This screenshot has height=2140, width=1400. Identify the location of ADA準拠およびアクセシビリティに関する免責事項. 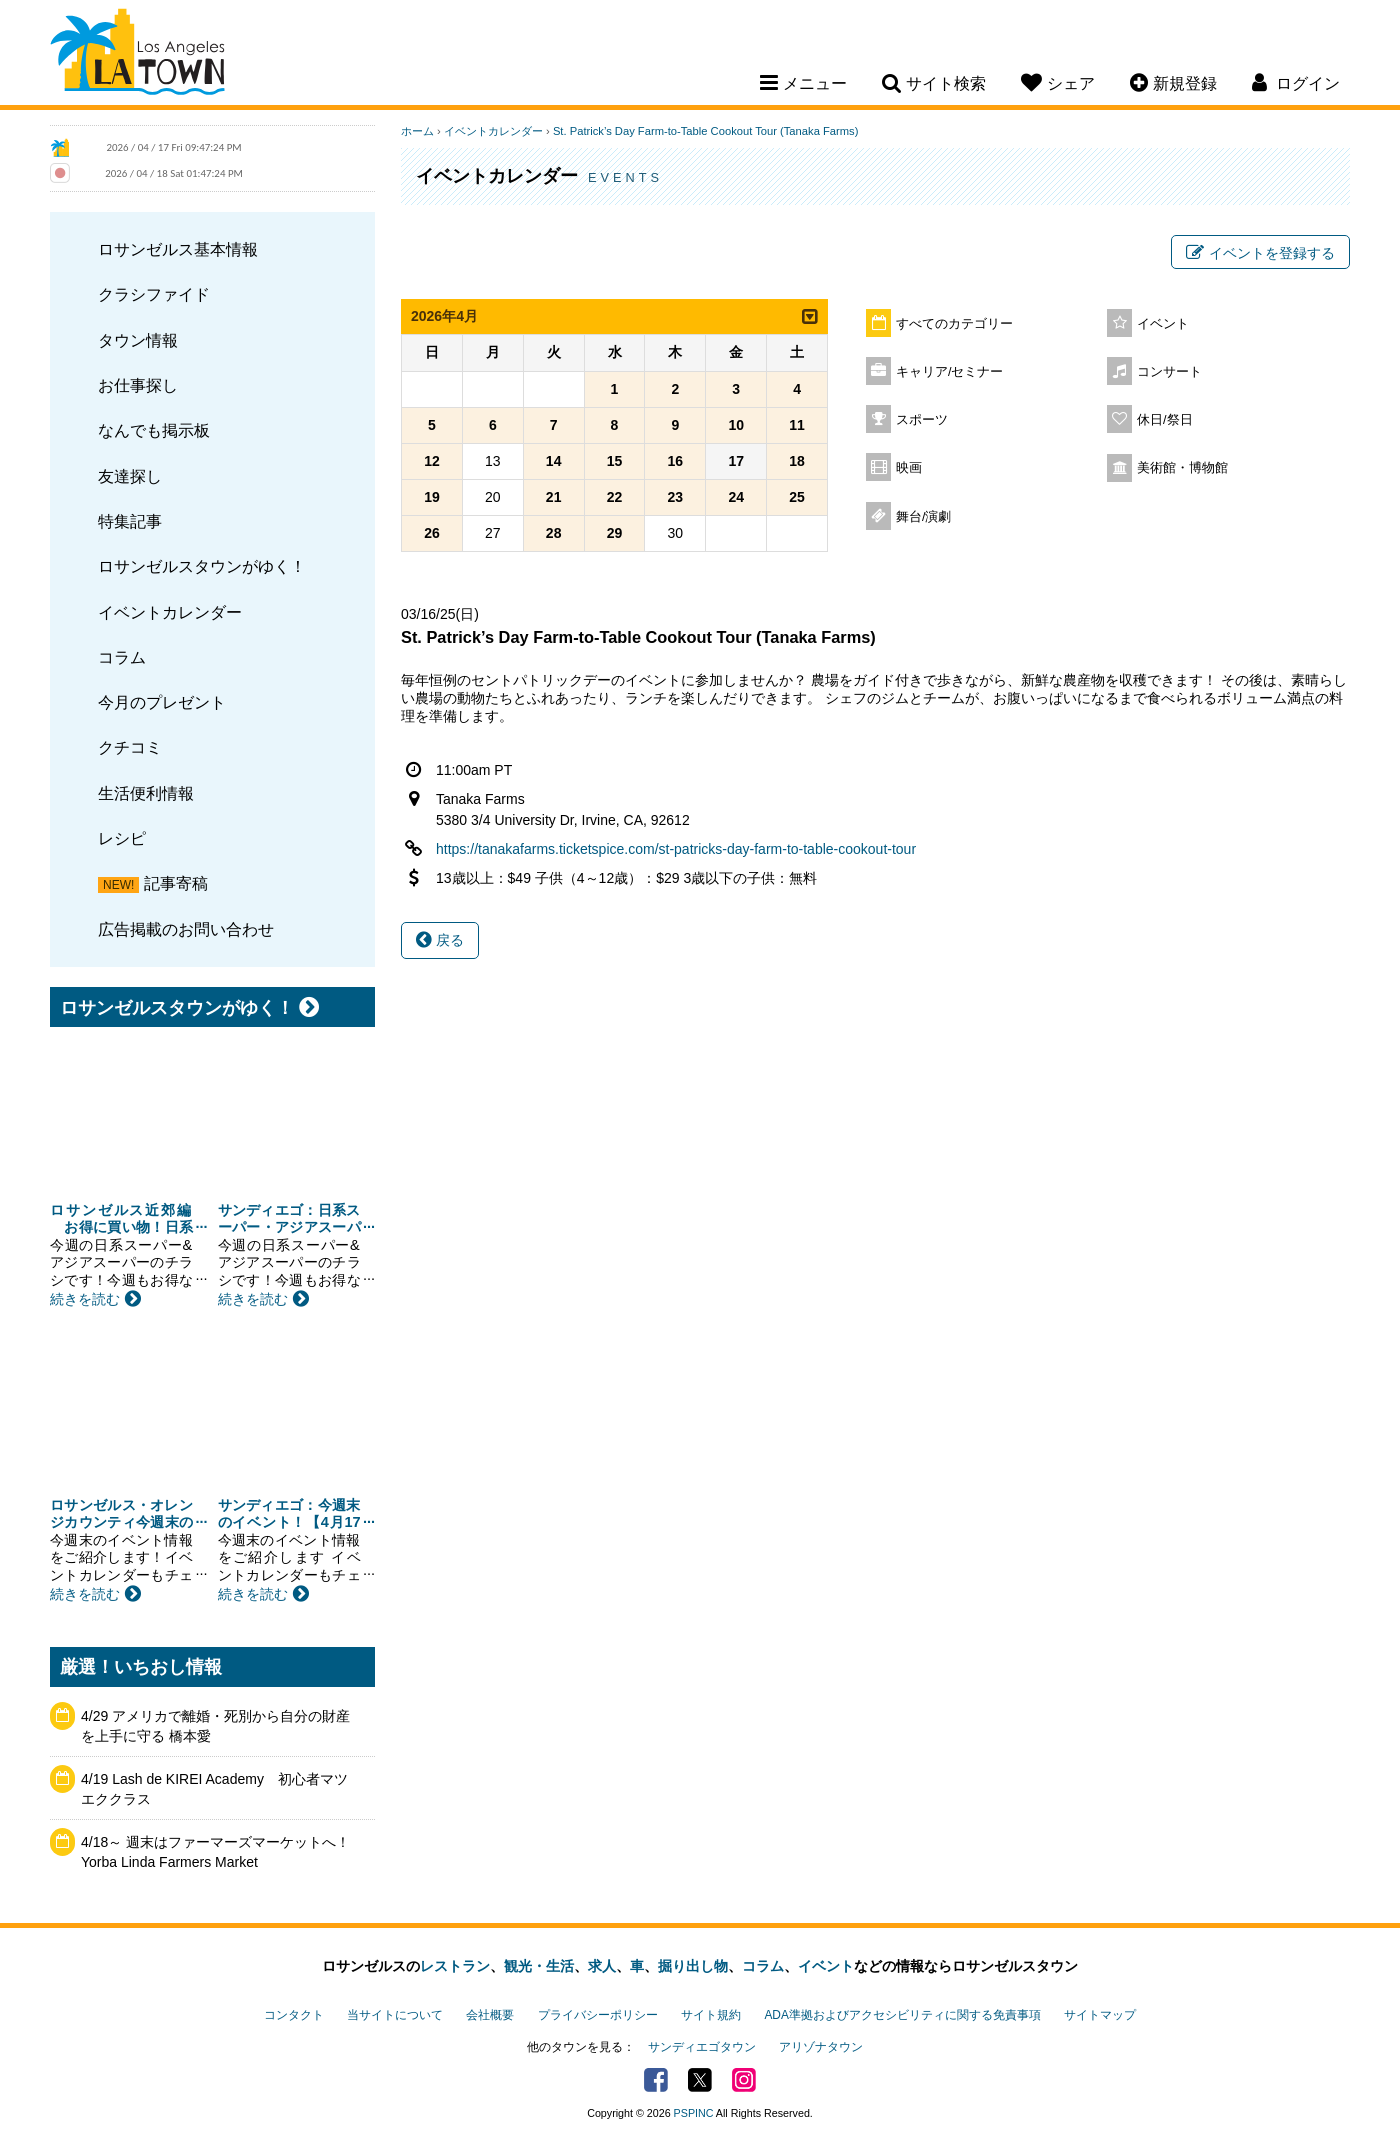
(902, 2015).